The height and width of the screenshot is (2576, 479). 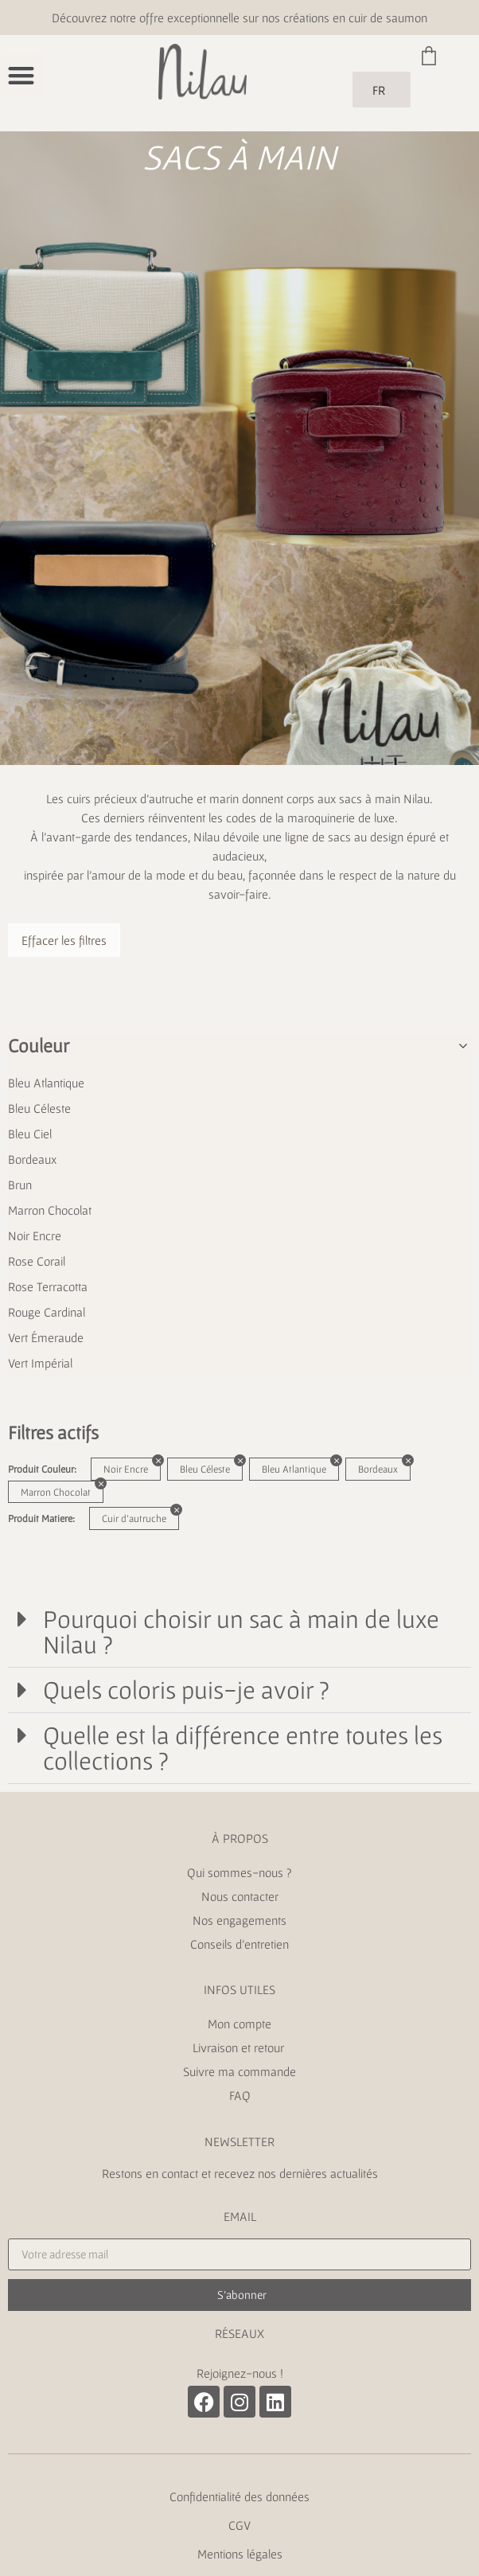 What do you see at coordinates (240, 2047) in the screenshot?
I see `Livraison et retour` at bounding box center [240, 2047].